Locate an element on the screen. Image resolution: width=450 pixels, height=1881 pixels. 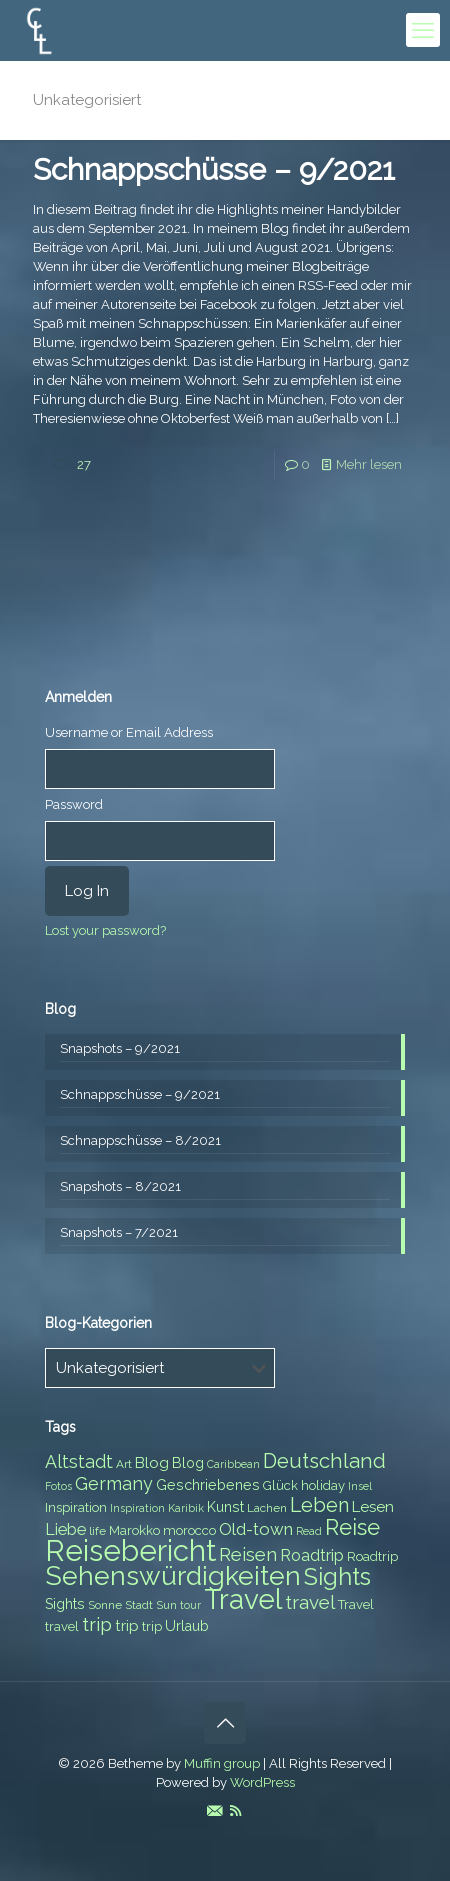
trip [trip (8 items)] is located at coordinates (152, 1626).